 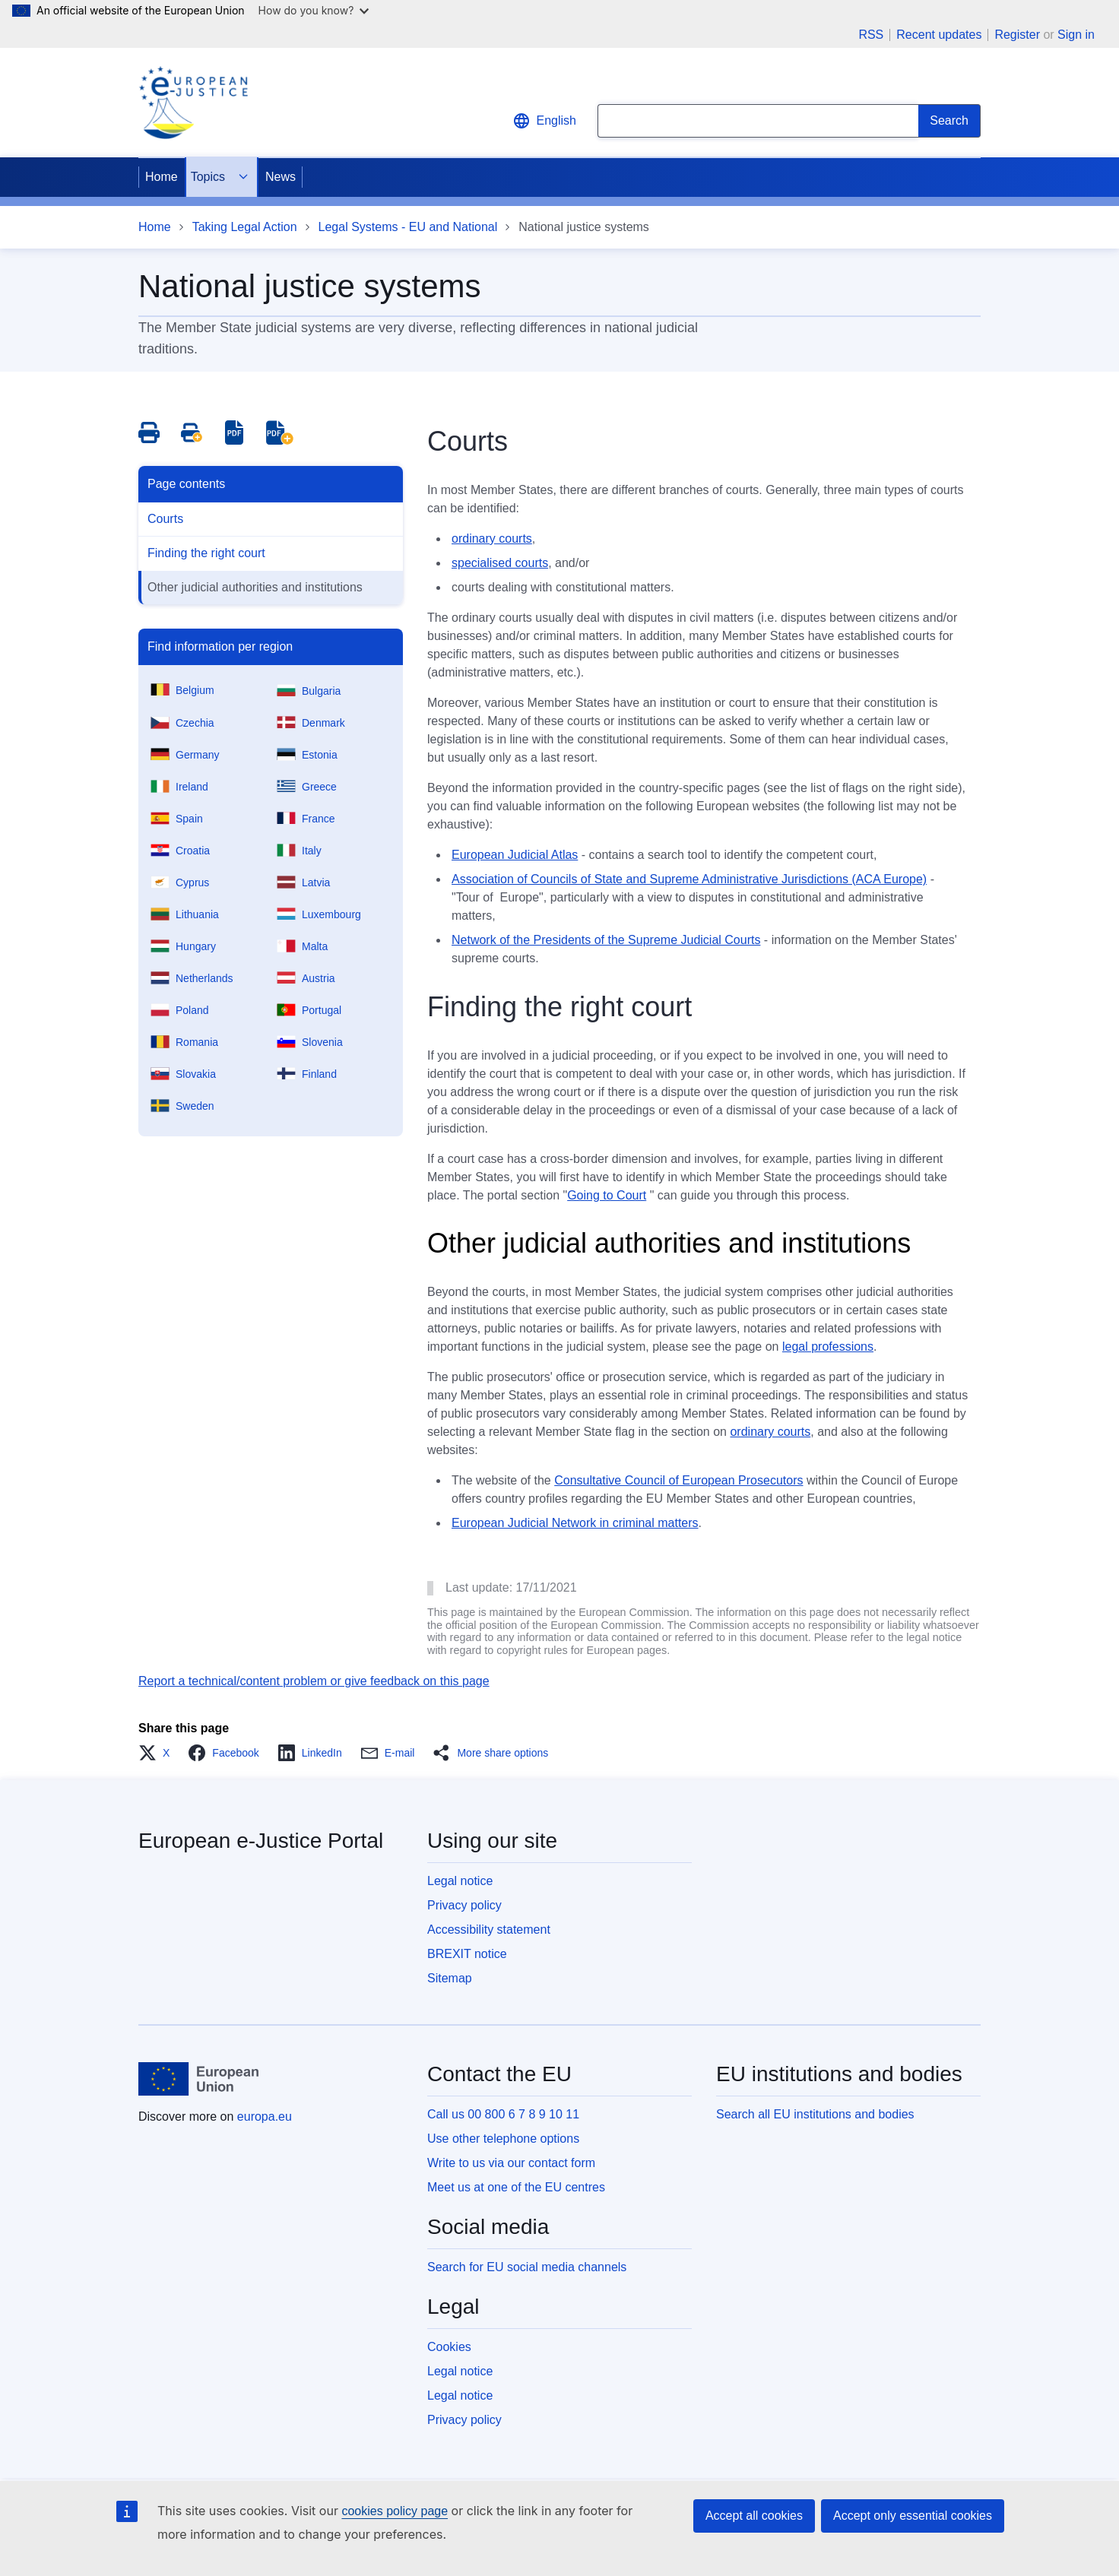 What do you see at coordinates (606, 939) in the screenshot?
I see `Network of the Presidents of the Supreme Judicial Courts` at bounding box center [606, 939].